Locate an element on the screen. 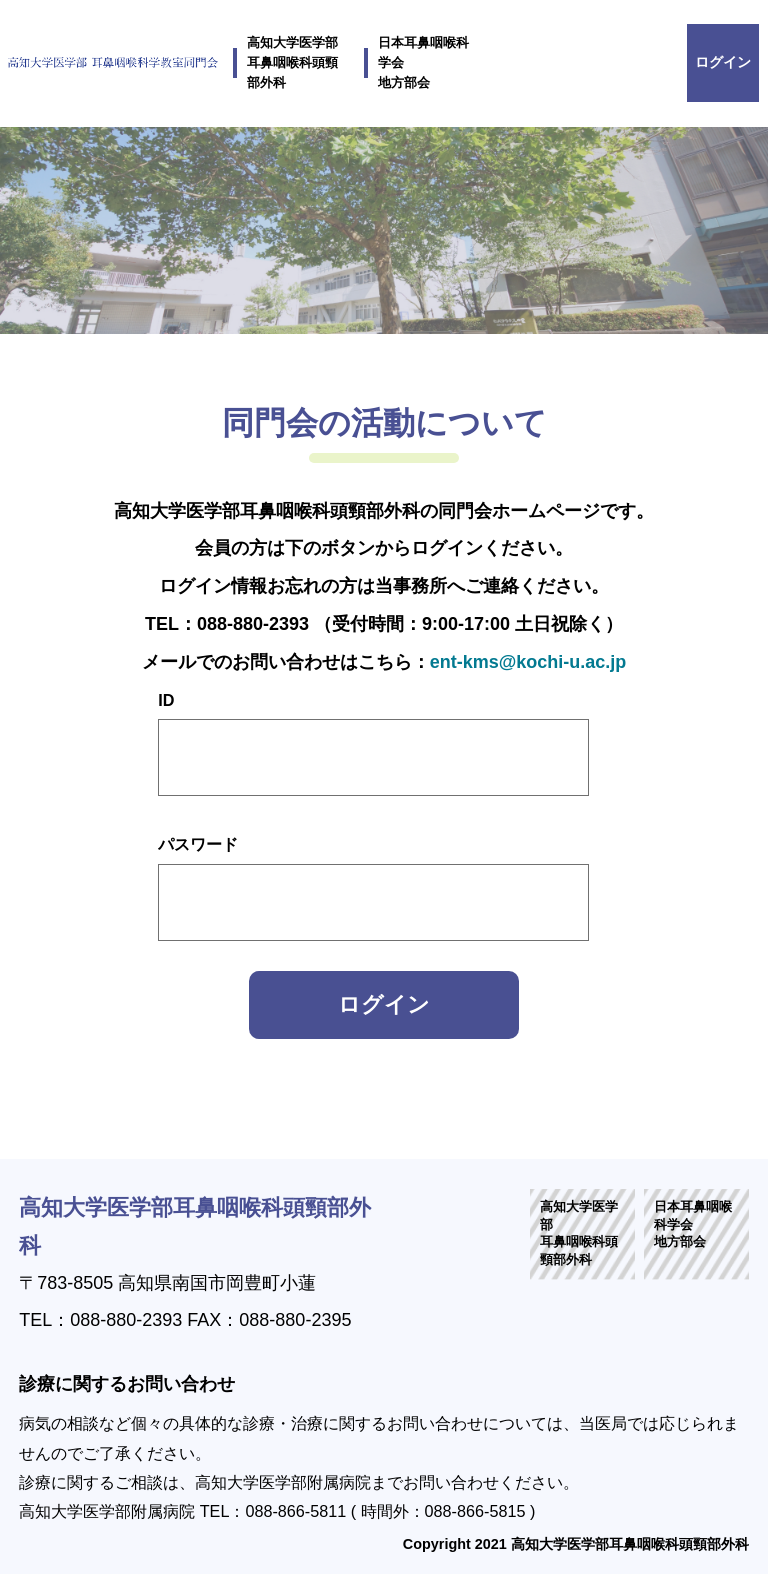 Image resolution: width=768 pixels, height=1574 pixels. ent-kms@kochi-u.ac.jp is located at coordinates (528, 662).